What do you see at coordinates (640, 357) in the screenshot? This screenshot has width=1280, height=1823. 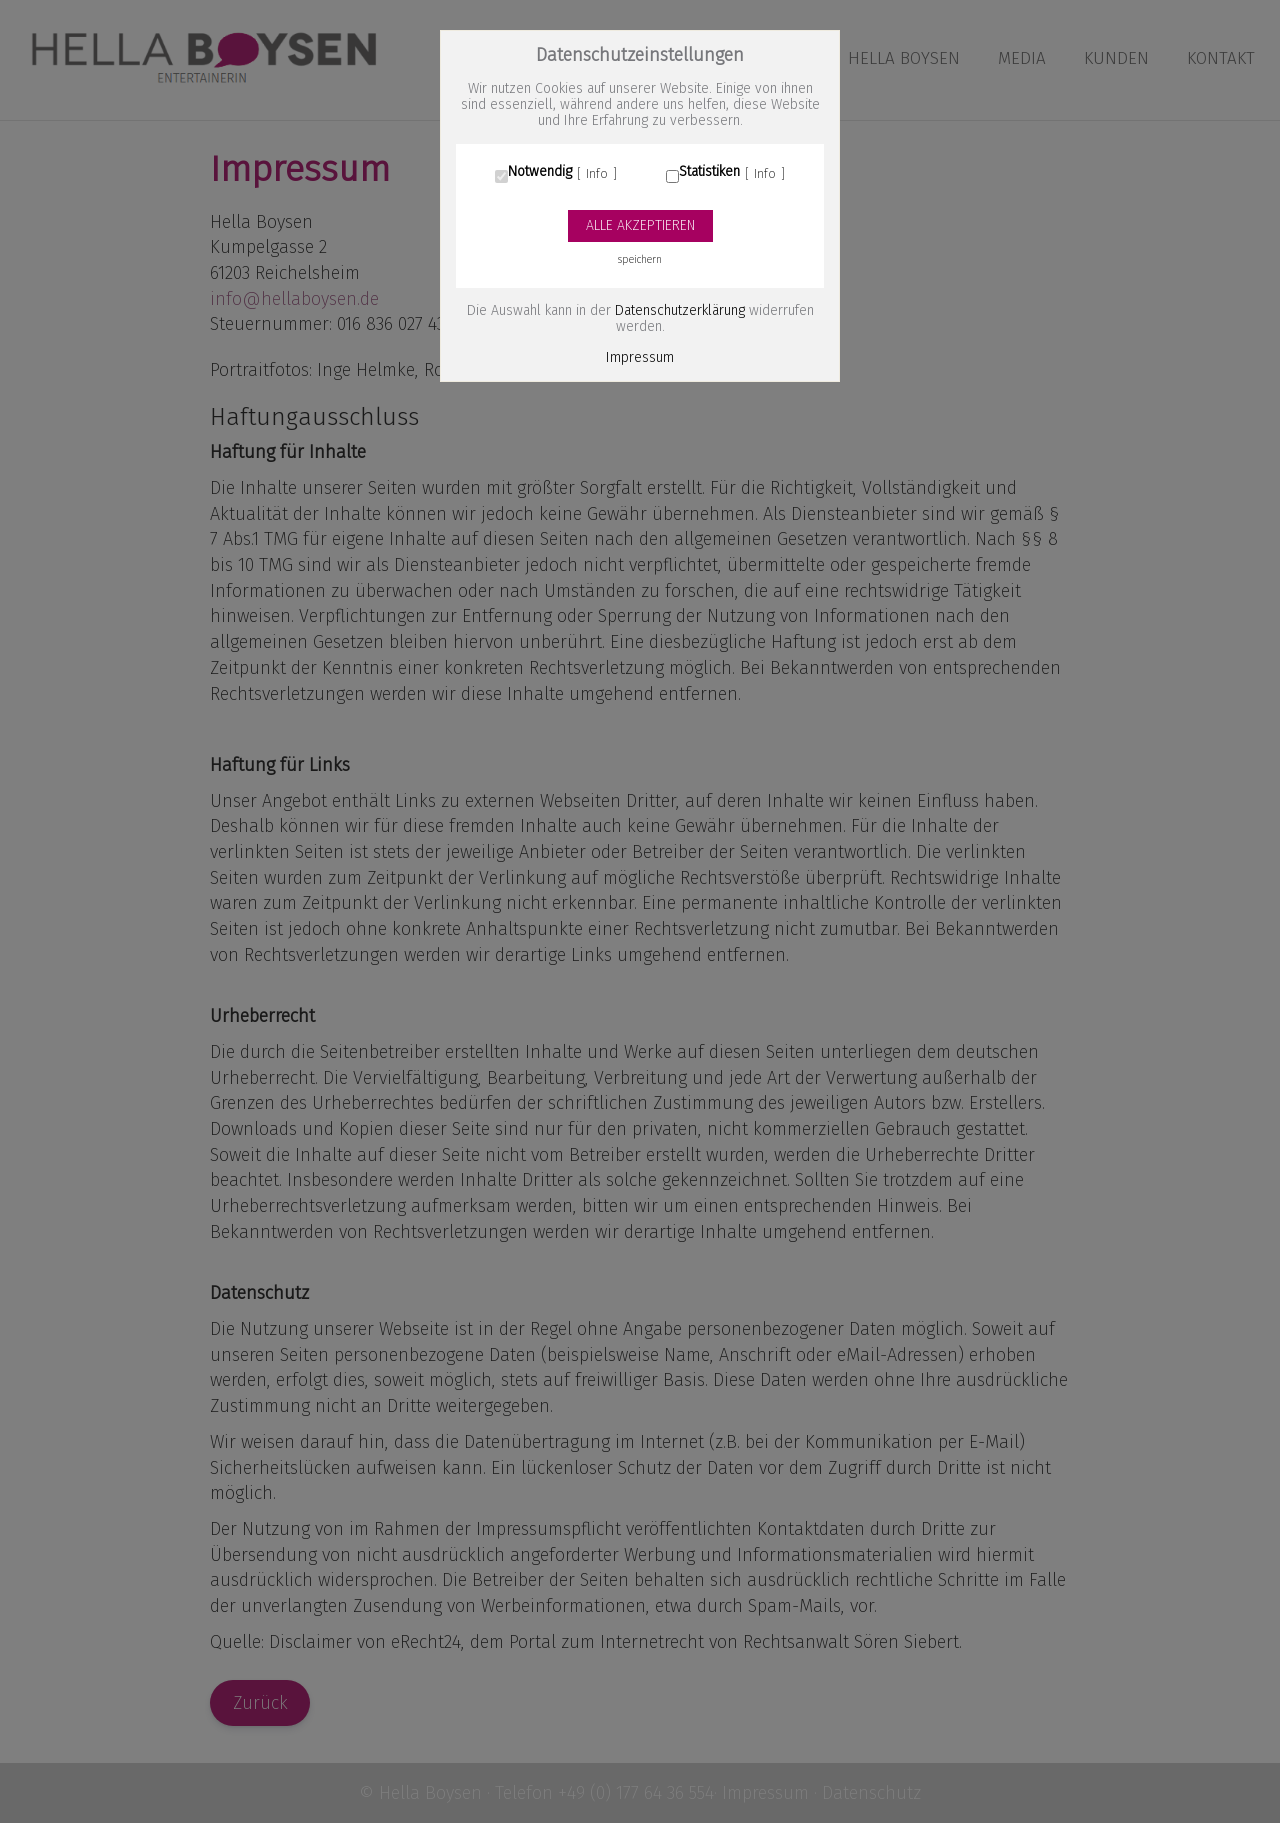 I see `Impressum` at bounding box center [640, 357].